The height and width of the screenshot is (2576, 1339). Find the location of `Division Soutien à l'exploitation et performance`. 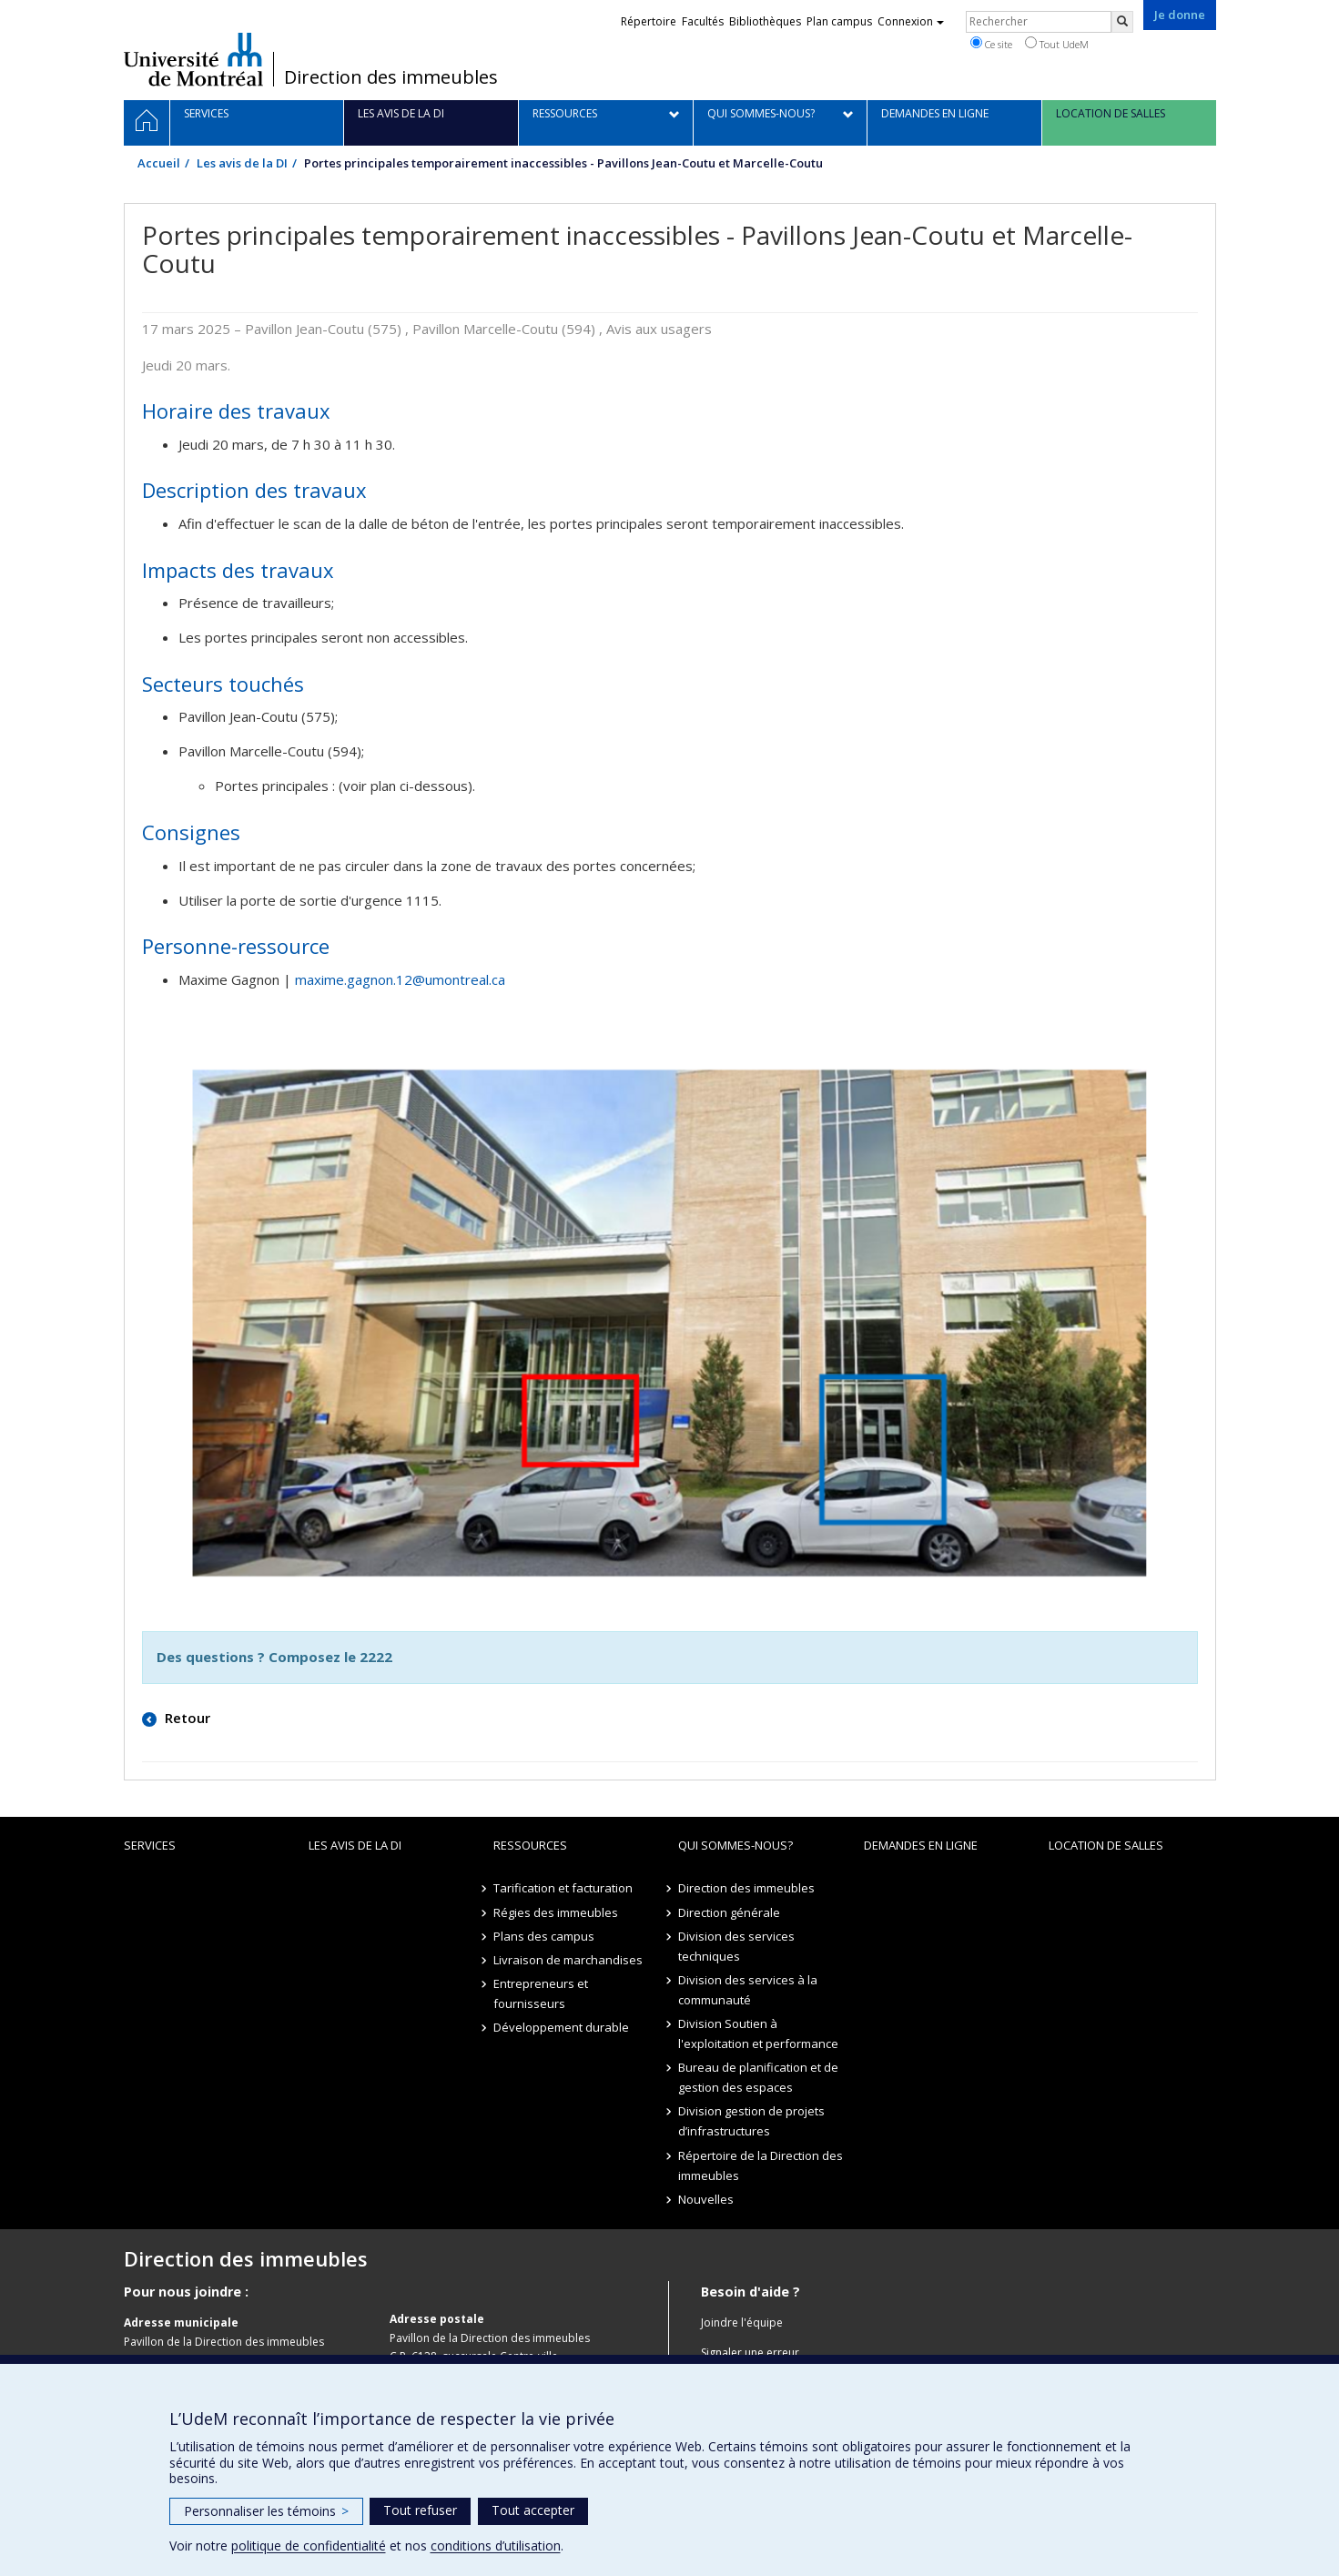

Division Soutien à l'exploitation et performance is located at coordinates (758, 2033).